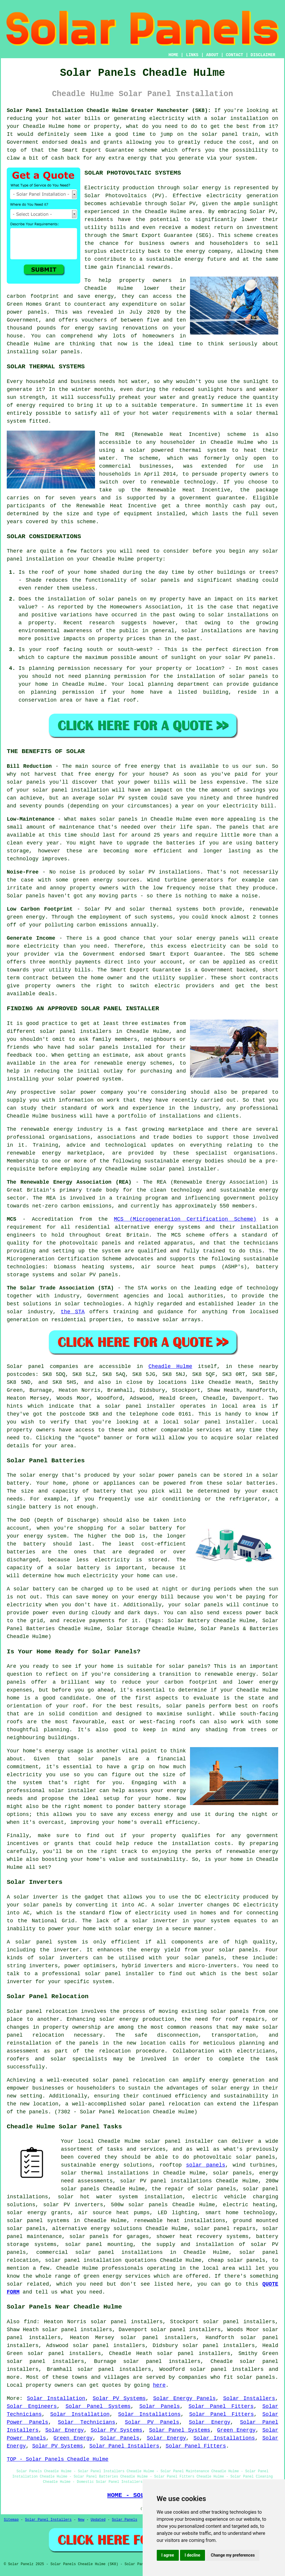 Image resolution: width=285 pixels, height=2576 pixels. Describe the element at coordinates (98, 2406) in the screenshot. I see `Solar Panel Systems` at that location.